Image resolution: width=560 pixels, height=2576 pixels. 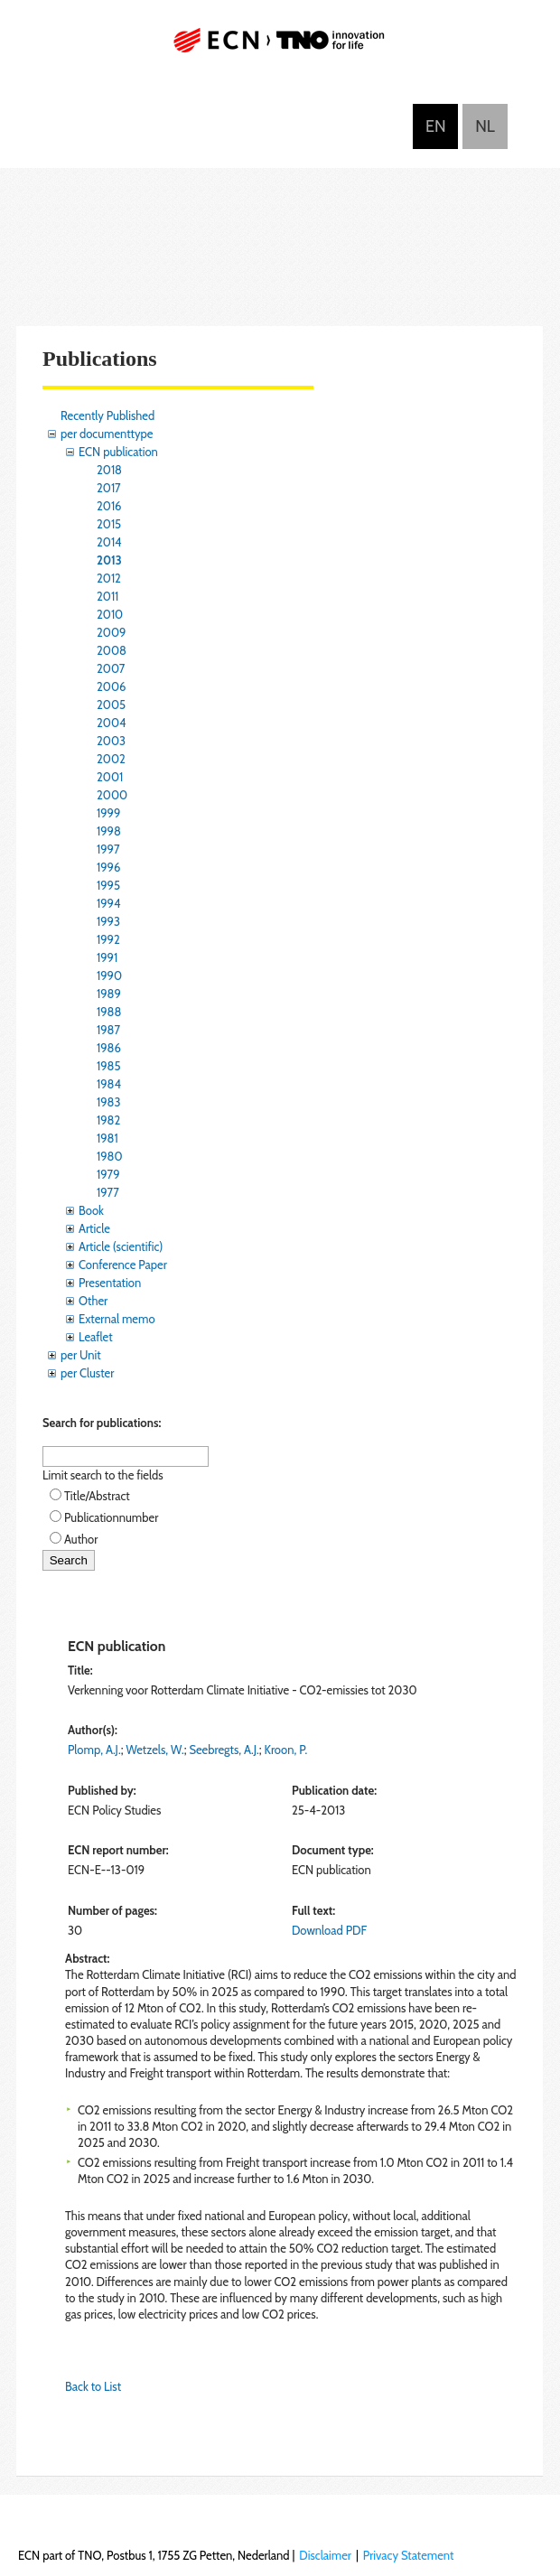 I want to click on Title/Abstract, so click(x=97, y=1496).